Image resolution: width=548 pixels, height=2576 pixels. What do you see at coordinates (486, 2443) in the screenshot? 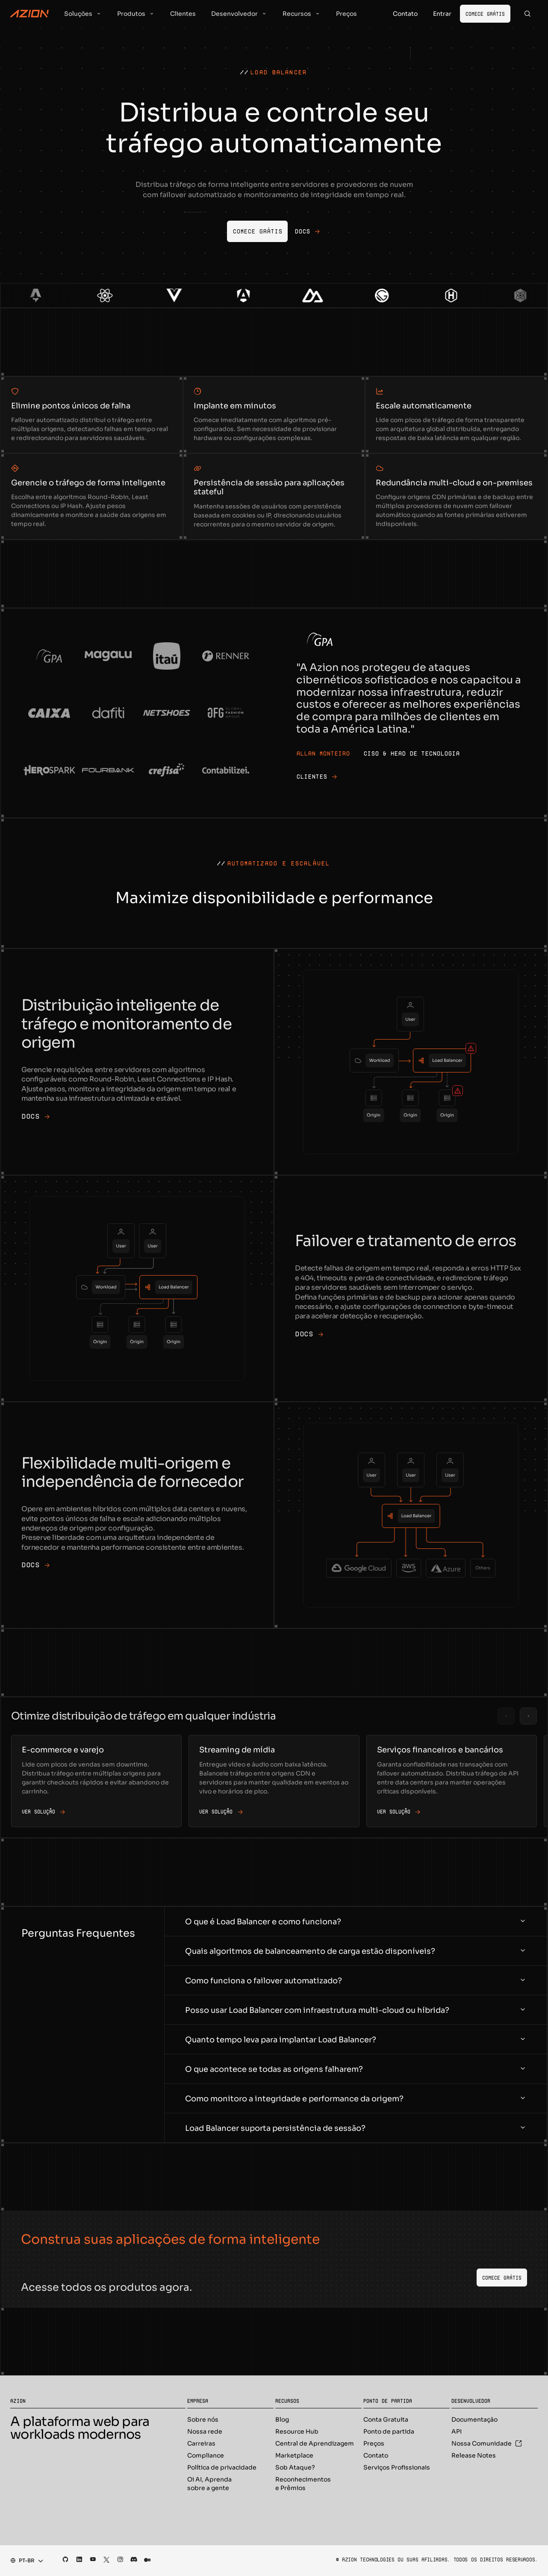
I see `Nossa Comunidade` at bounding box center [486, 2443].